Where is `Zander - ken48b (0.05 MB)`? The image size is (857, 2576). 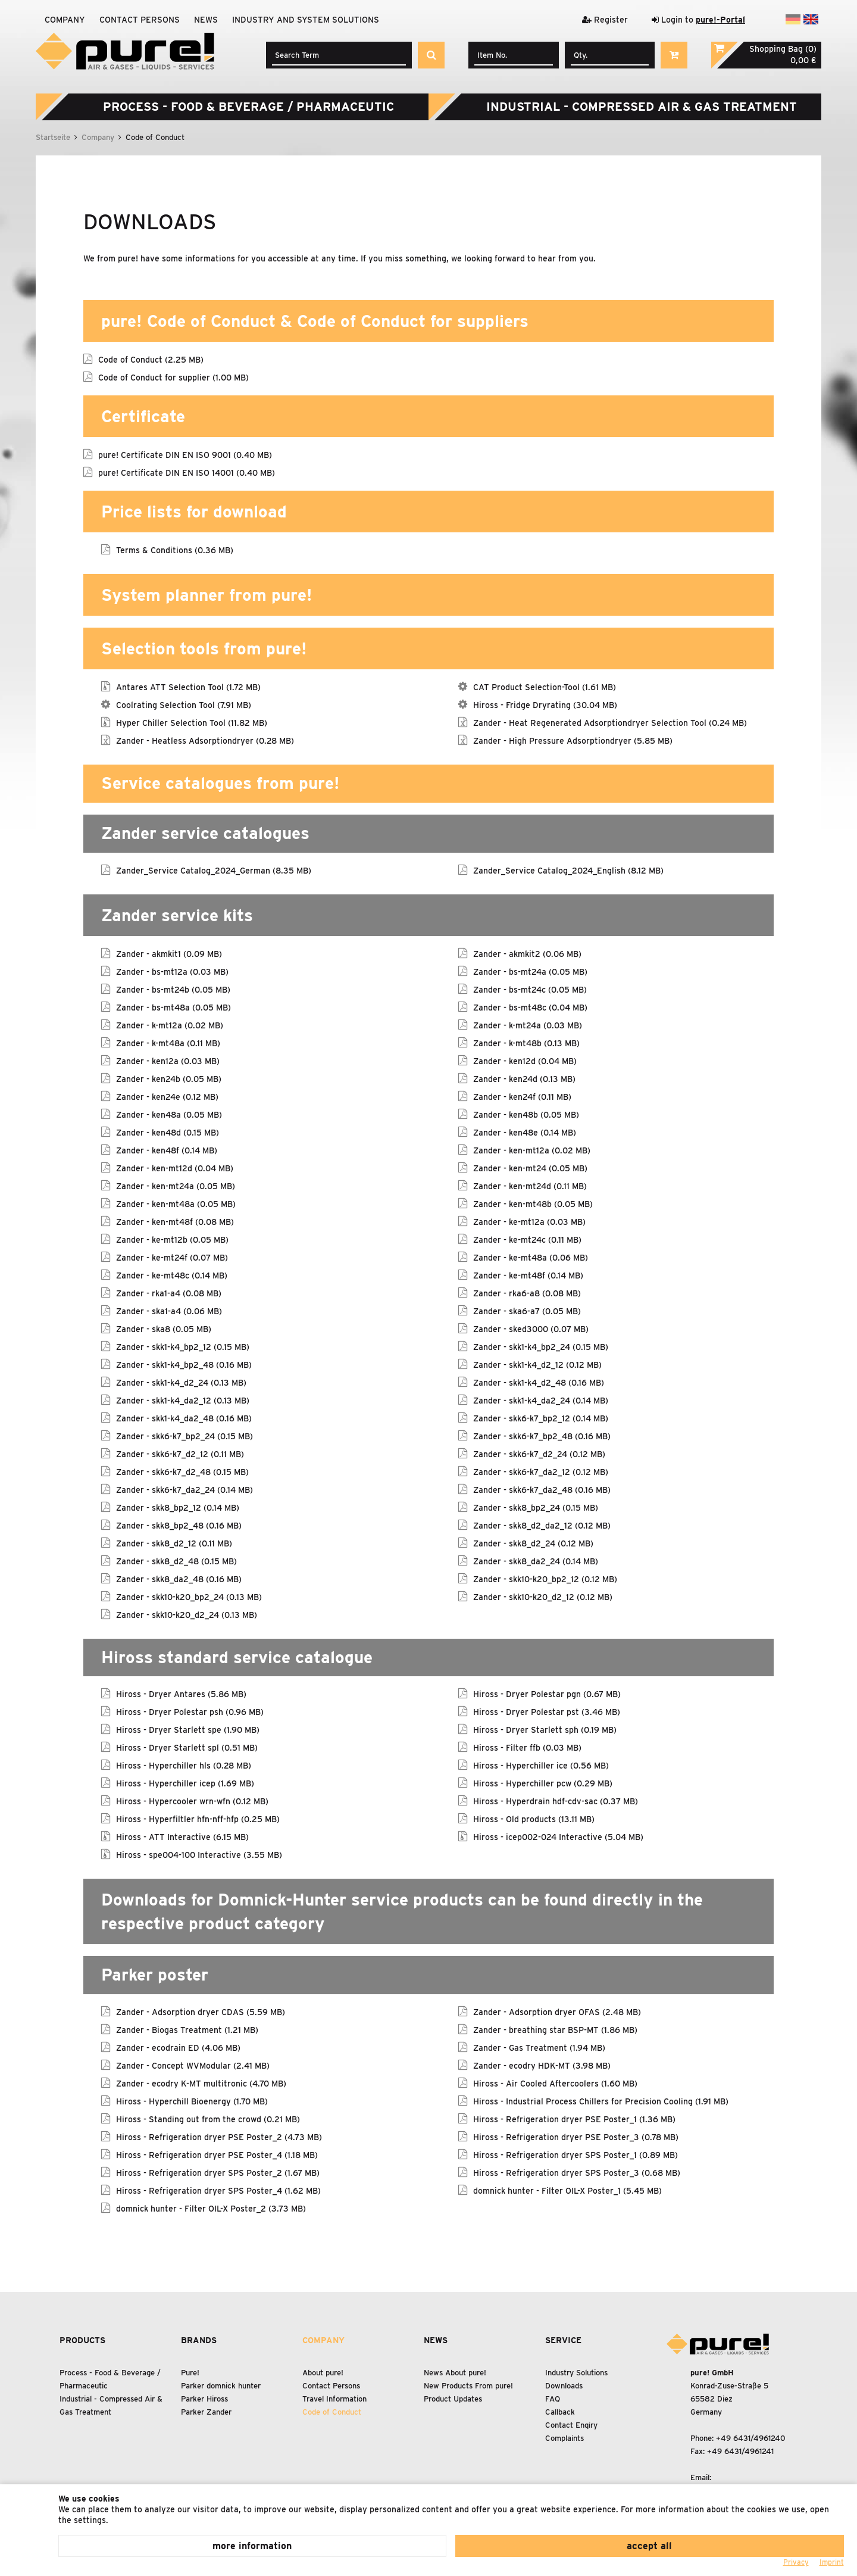 Zander - ken48b (0.05 MB) is located at coordinates (526, 1114).